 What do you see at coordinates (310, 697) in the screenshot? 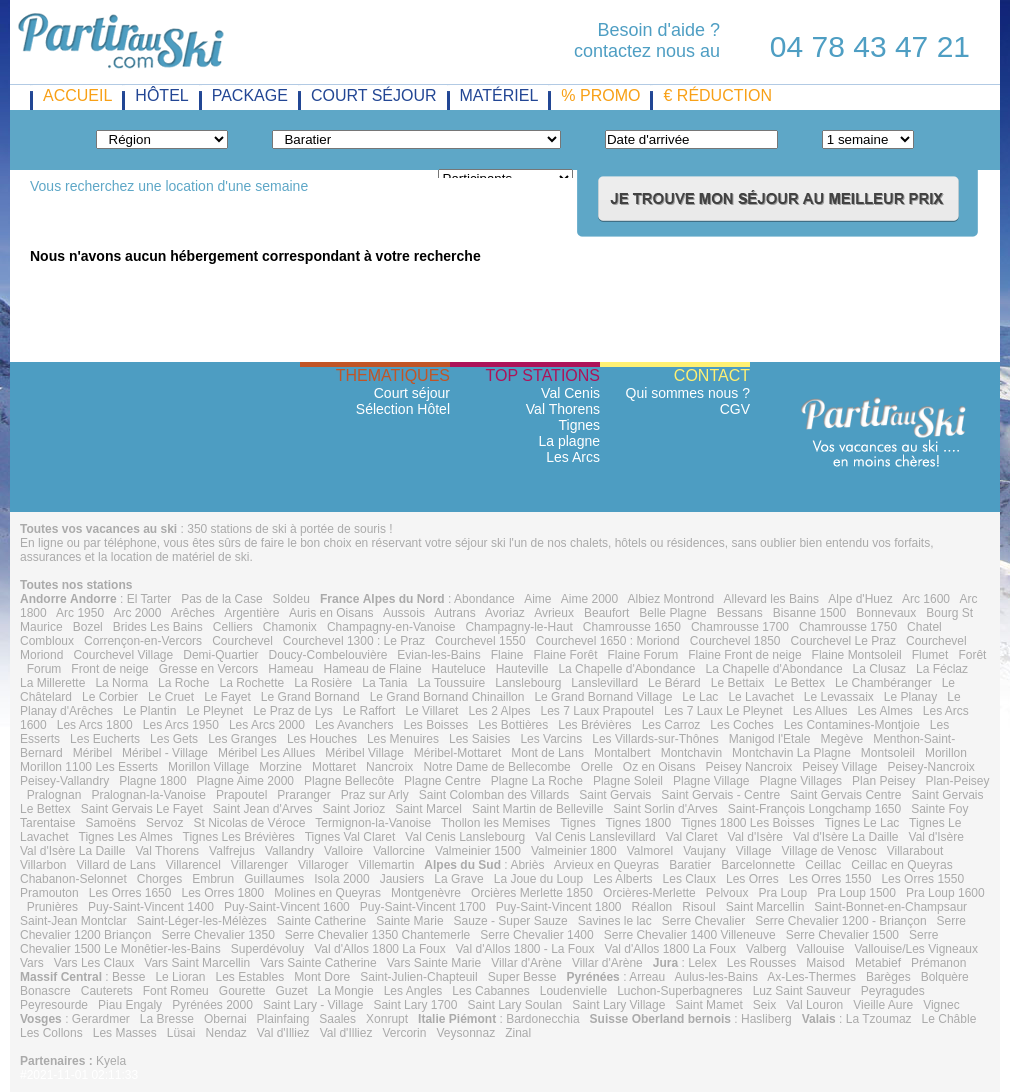
I see `Le Grand Bornand` at bounding box center [310, 697].